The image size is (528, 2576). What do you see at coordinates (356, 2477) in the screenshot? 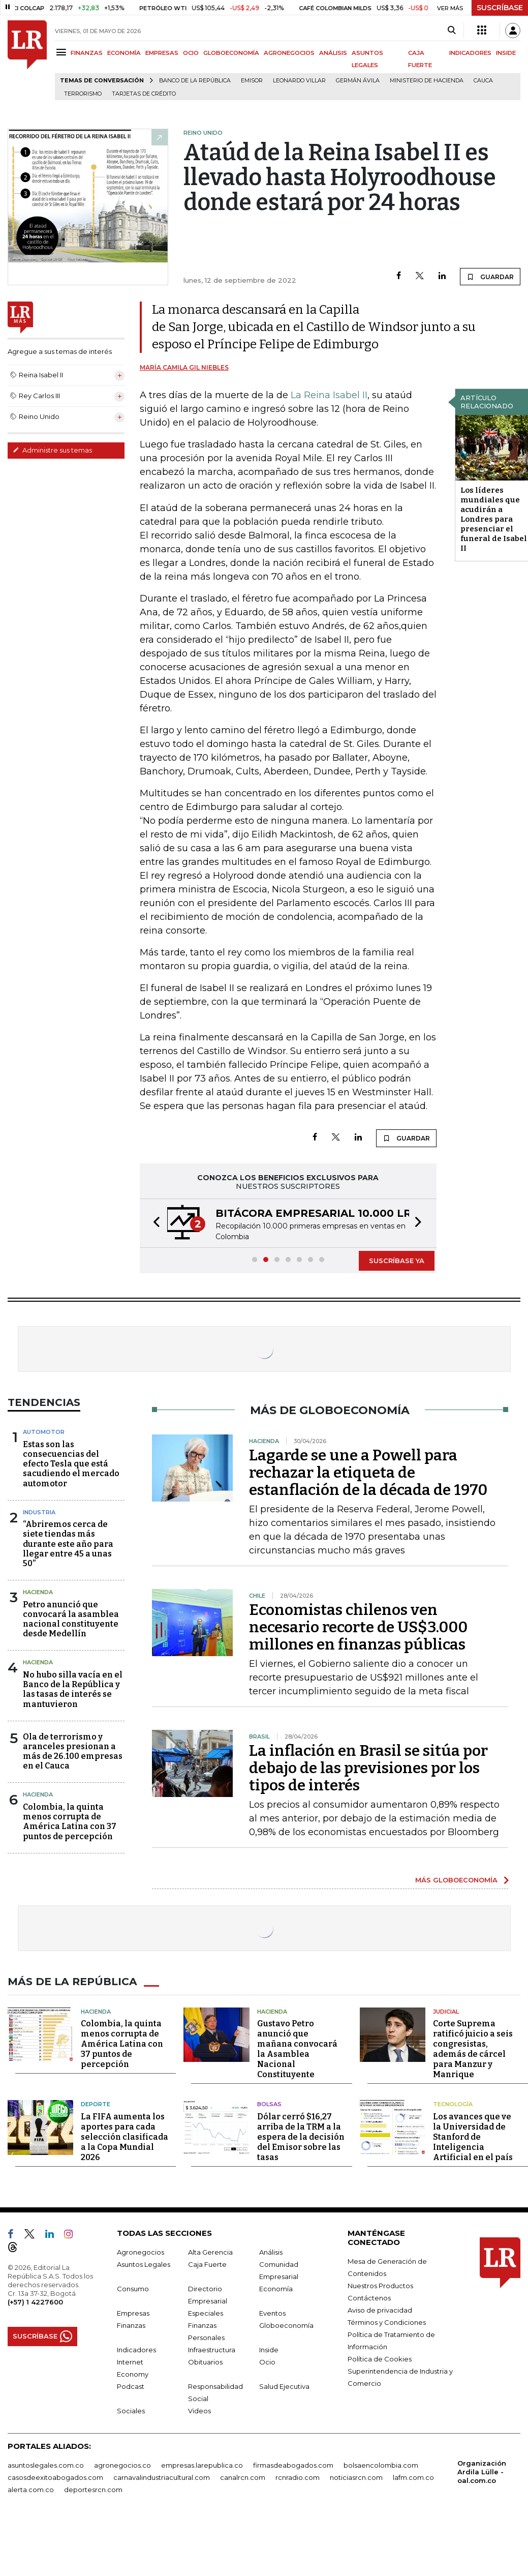
I see `noticiasrcn.com` at bounding box center [356, 2477].